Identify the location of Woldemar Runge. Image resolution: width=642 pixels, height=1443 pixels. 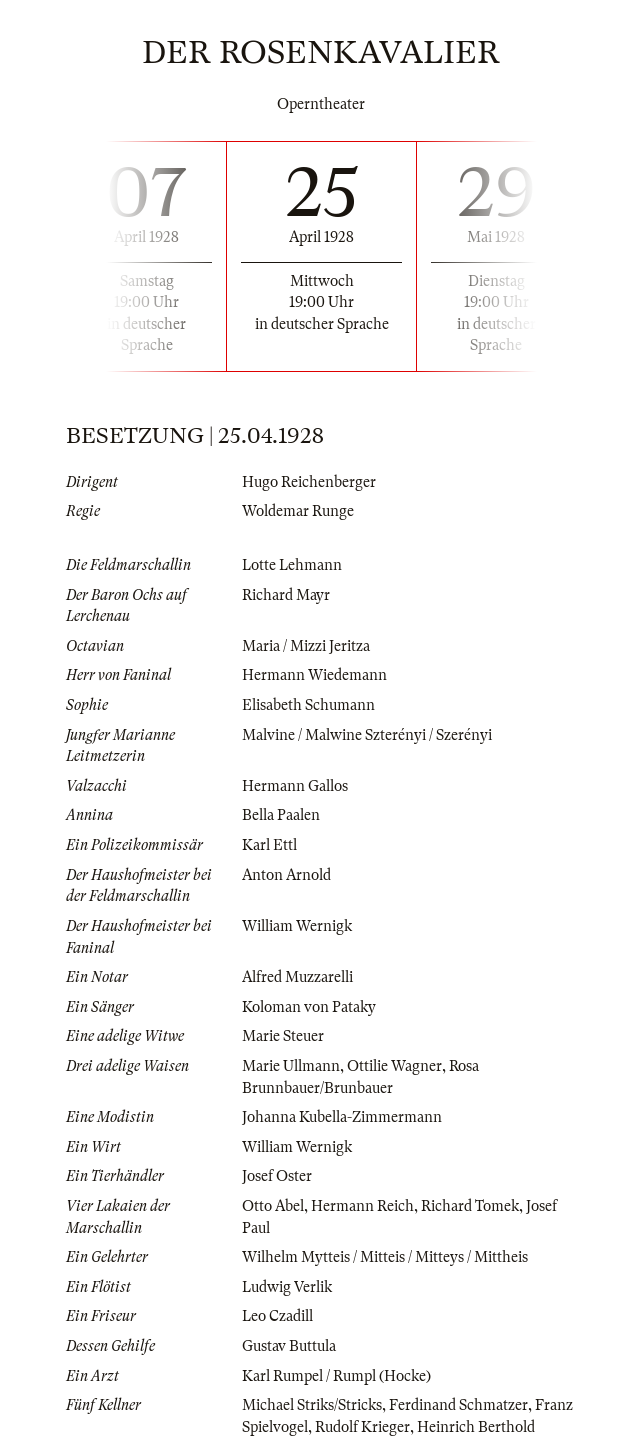
(298, 511).